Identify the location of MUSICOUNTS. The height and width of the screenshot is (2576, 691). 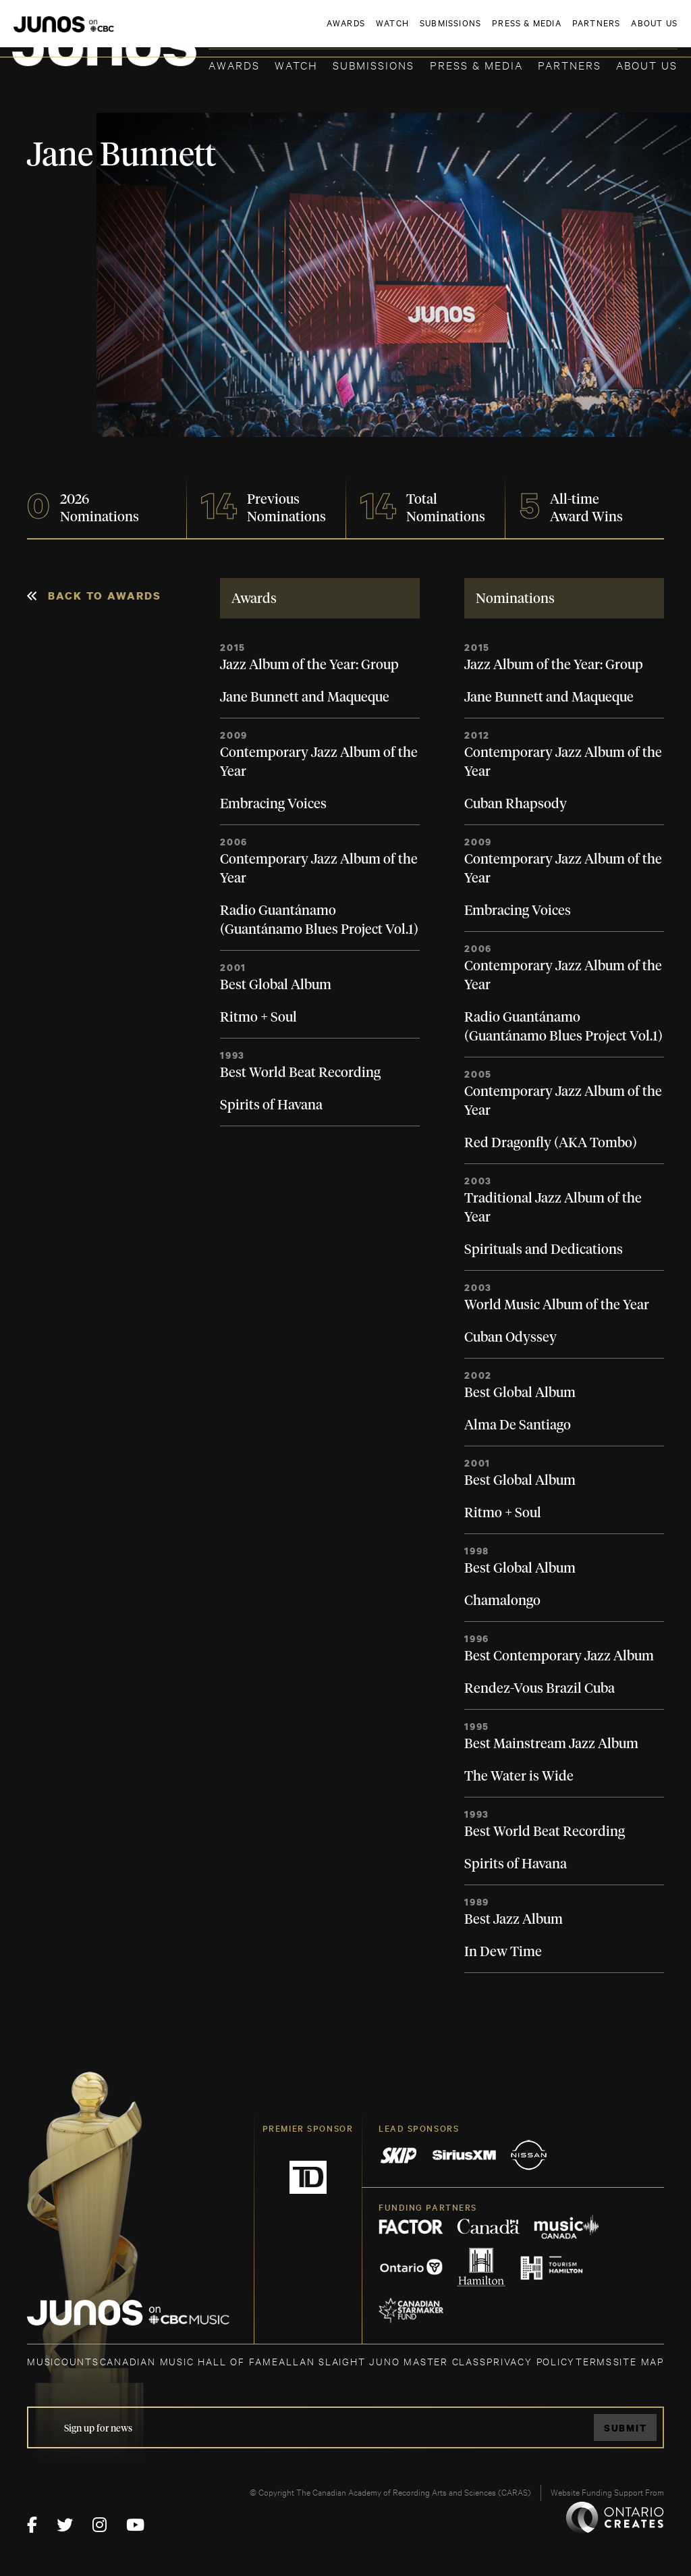
(63, 2361).